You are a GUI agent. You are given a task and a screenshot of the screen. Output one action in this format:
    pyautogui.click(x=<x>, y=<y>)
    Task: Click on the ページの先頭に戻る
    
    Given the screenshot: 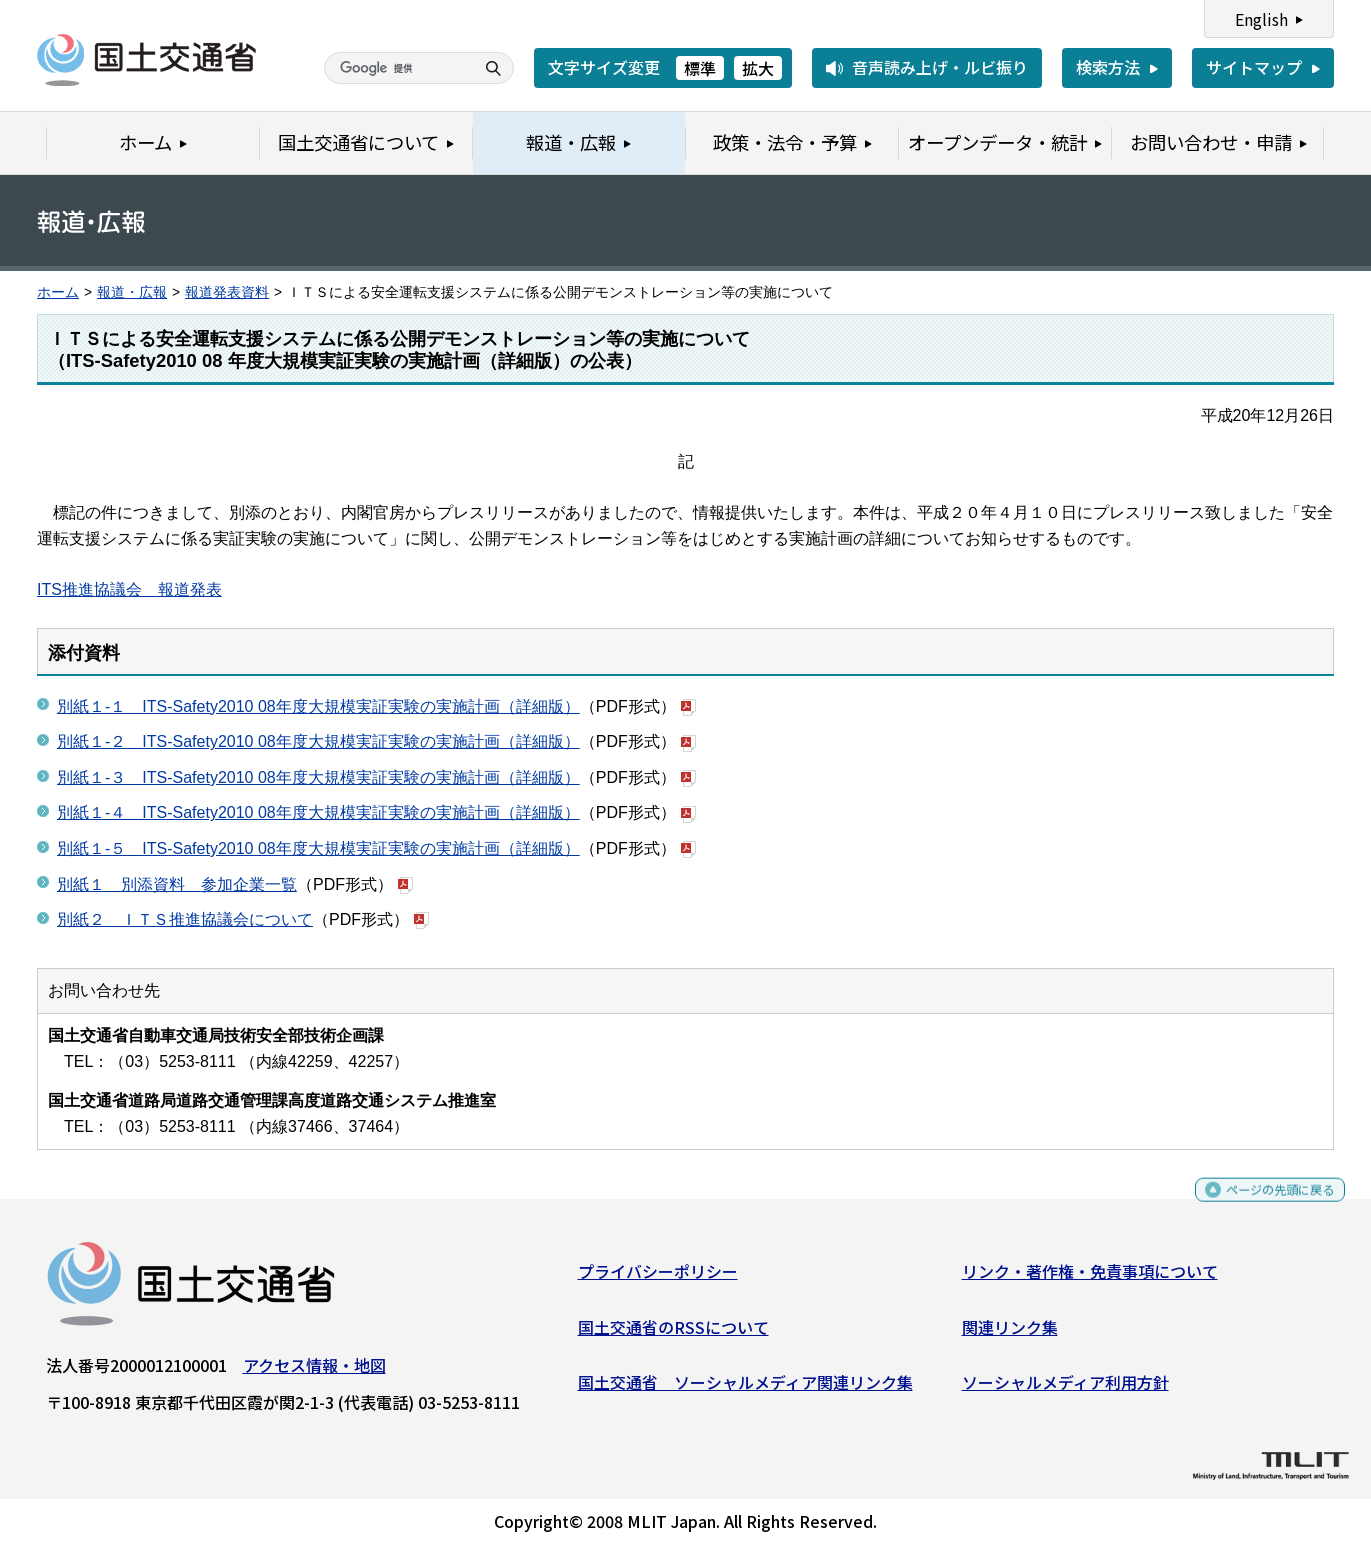 What is the action you would take?
    pyautogui.click(x=1263, y=1206)
    